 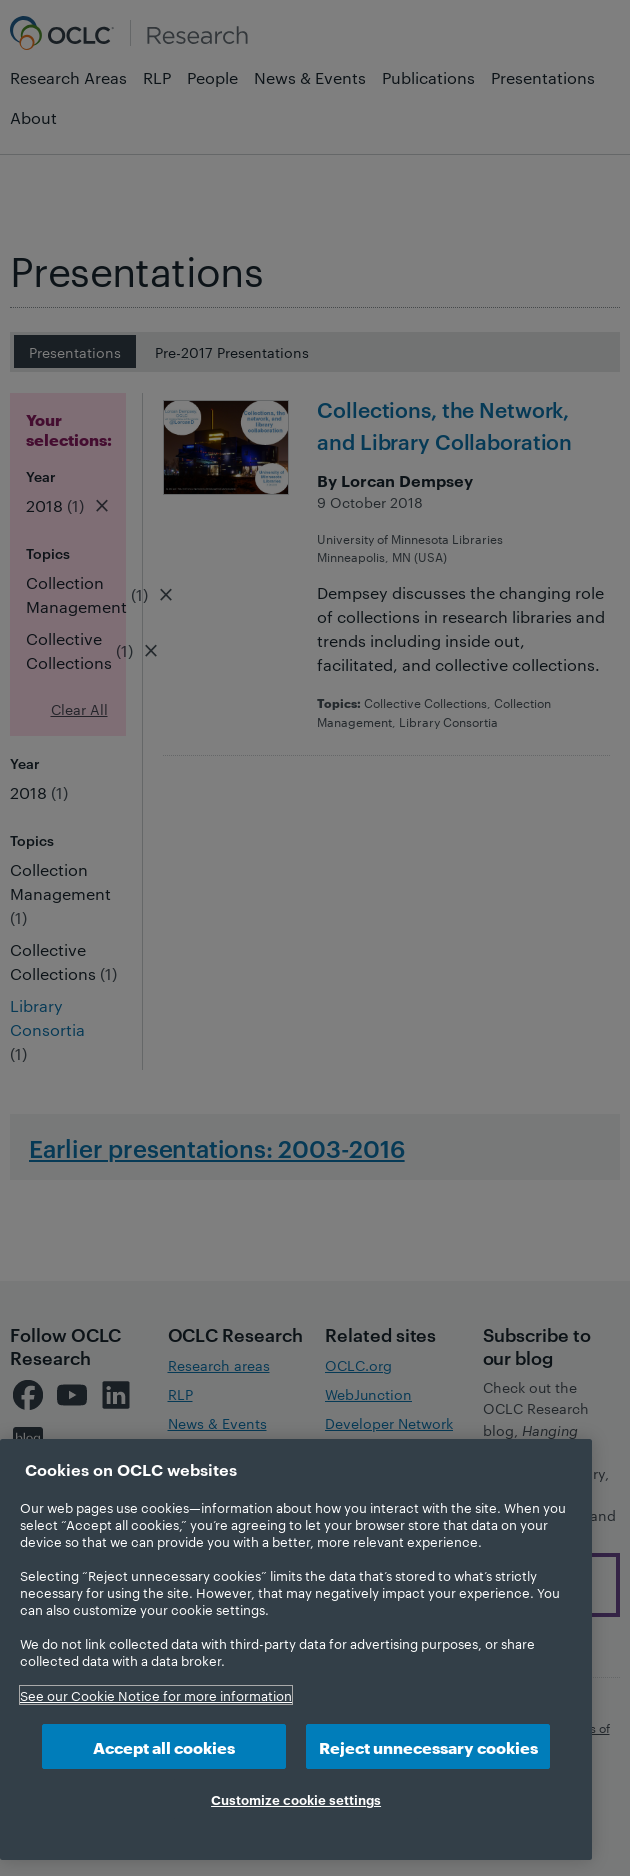 I want to click on See our Cookie Notice for more information [More information about your privacy, opens in a new tab], so click(x=156, y=1695).